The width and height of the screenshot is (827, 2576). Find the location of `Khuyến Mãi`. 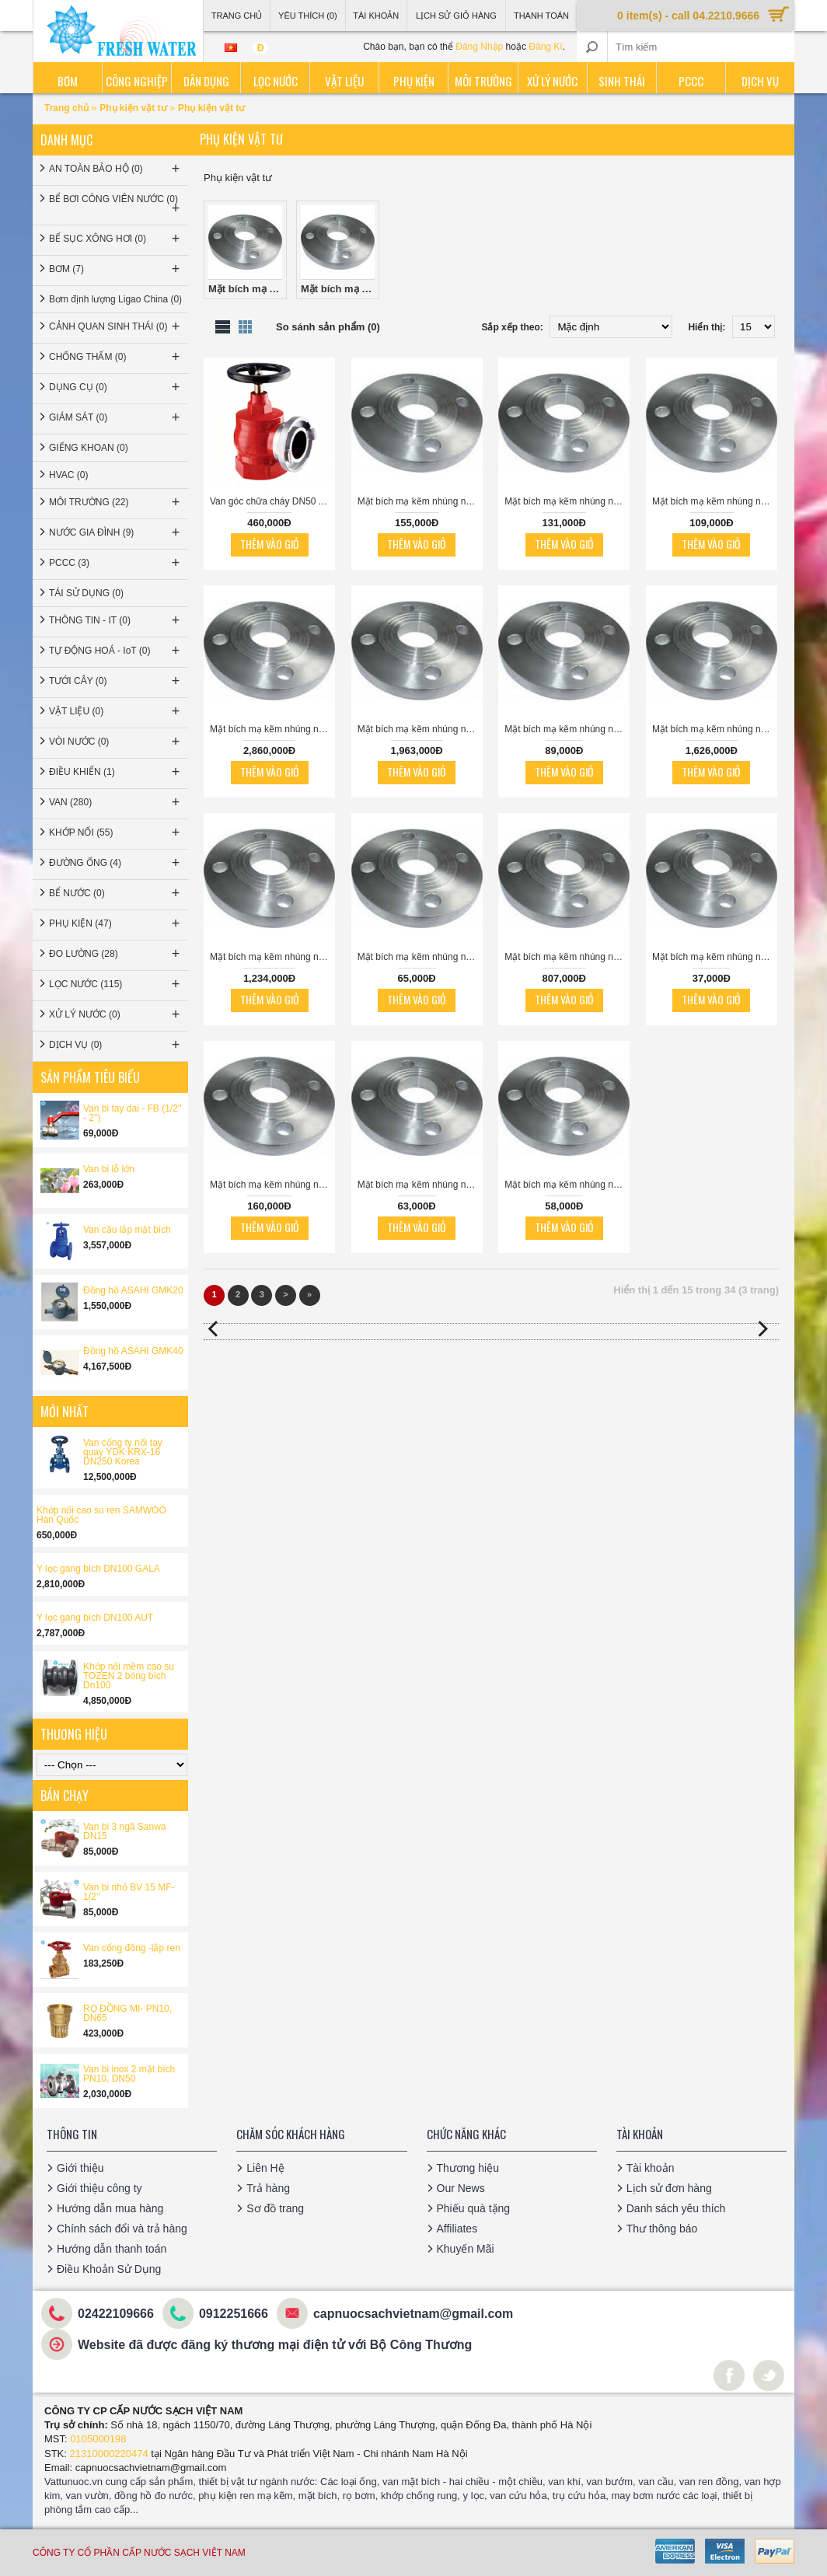

Khuyến Mãi is located at coordinates (465, 2249).